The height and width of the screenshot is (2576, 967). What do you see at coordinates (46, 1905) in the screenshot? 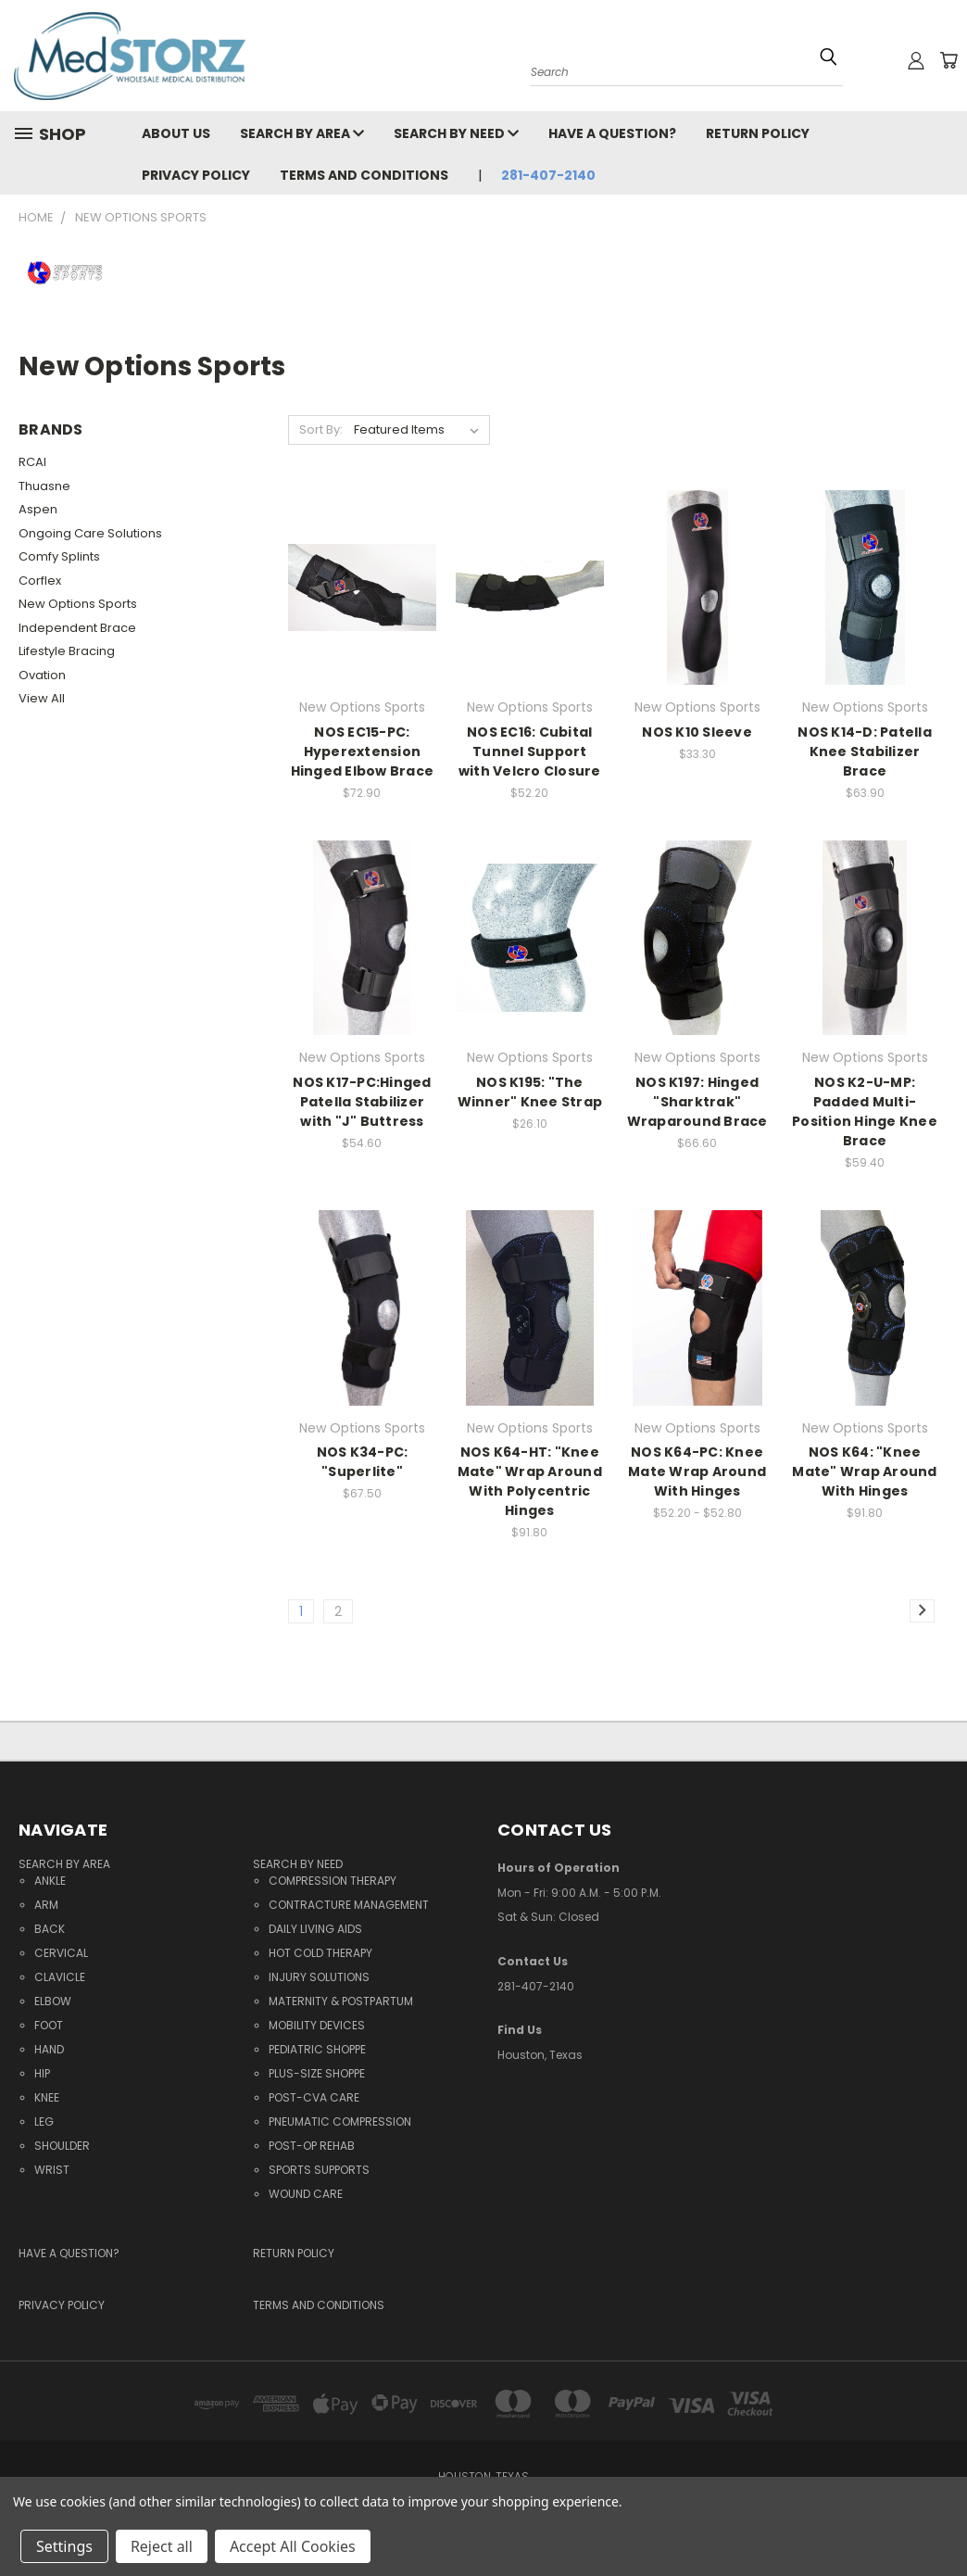
I see `Arm` at bounding box center [46, 1905].